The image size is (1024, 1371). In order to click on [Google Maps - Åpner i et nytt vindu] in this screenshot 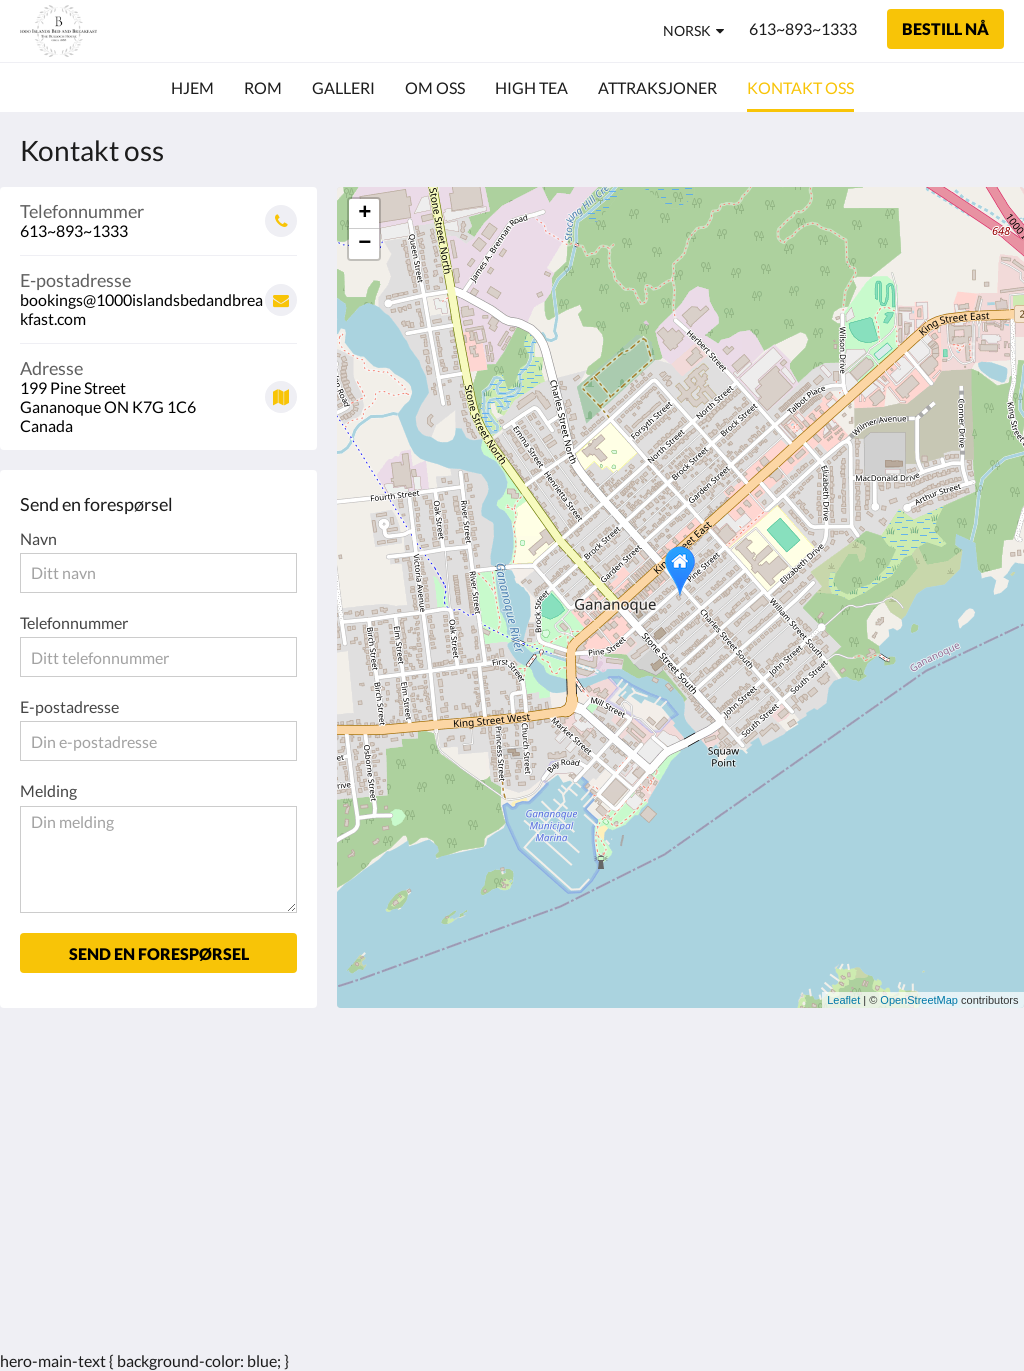, I will do `click(158, 389)`.